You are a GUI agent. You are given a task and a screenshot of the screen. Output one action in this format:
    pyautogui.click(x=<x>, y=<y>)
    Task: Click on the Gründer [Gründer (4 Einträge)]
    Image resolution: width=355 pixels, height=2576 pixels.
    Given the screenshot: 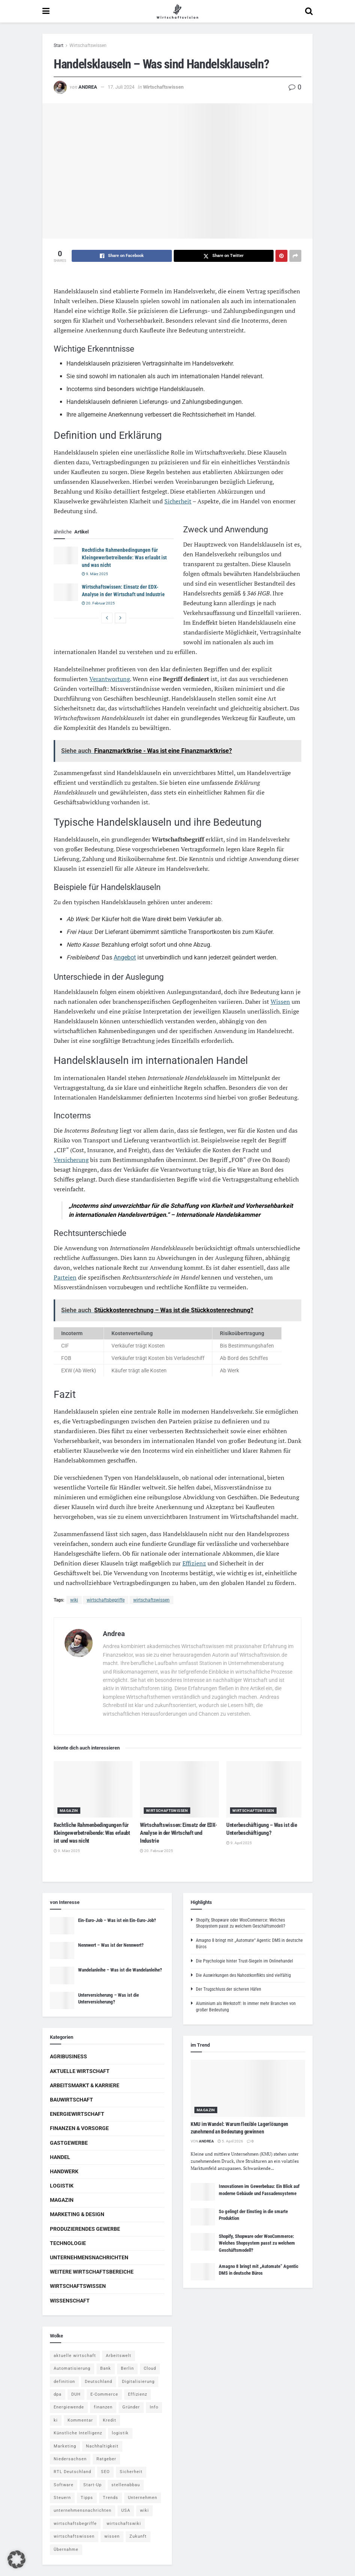 What is the action you would take?
    pyautogui.click(x=131, y=2407)
    